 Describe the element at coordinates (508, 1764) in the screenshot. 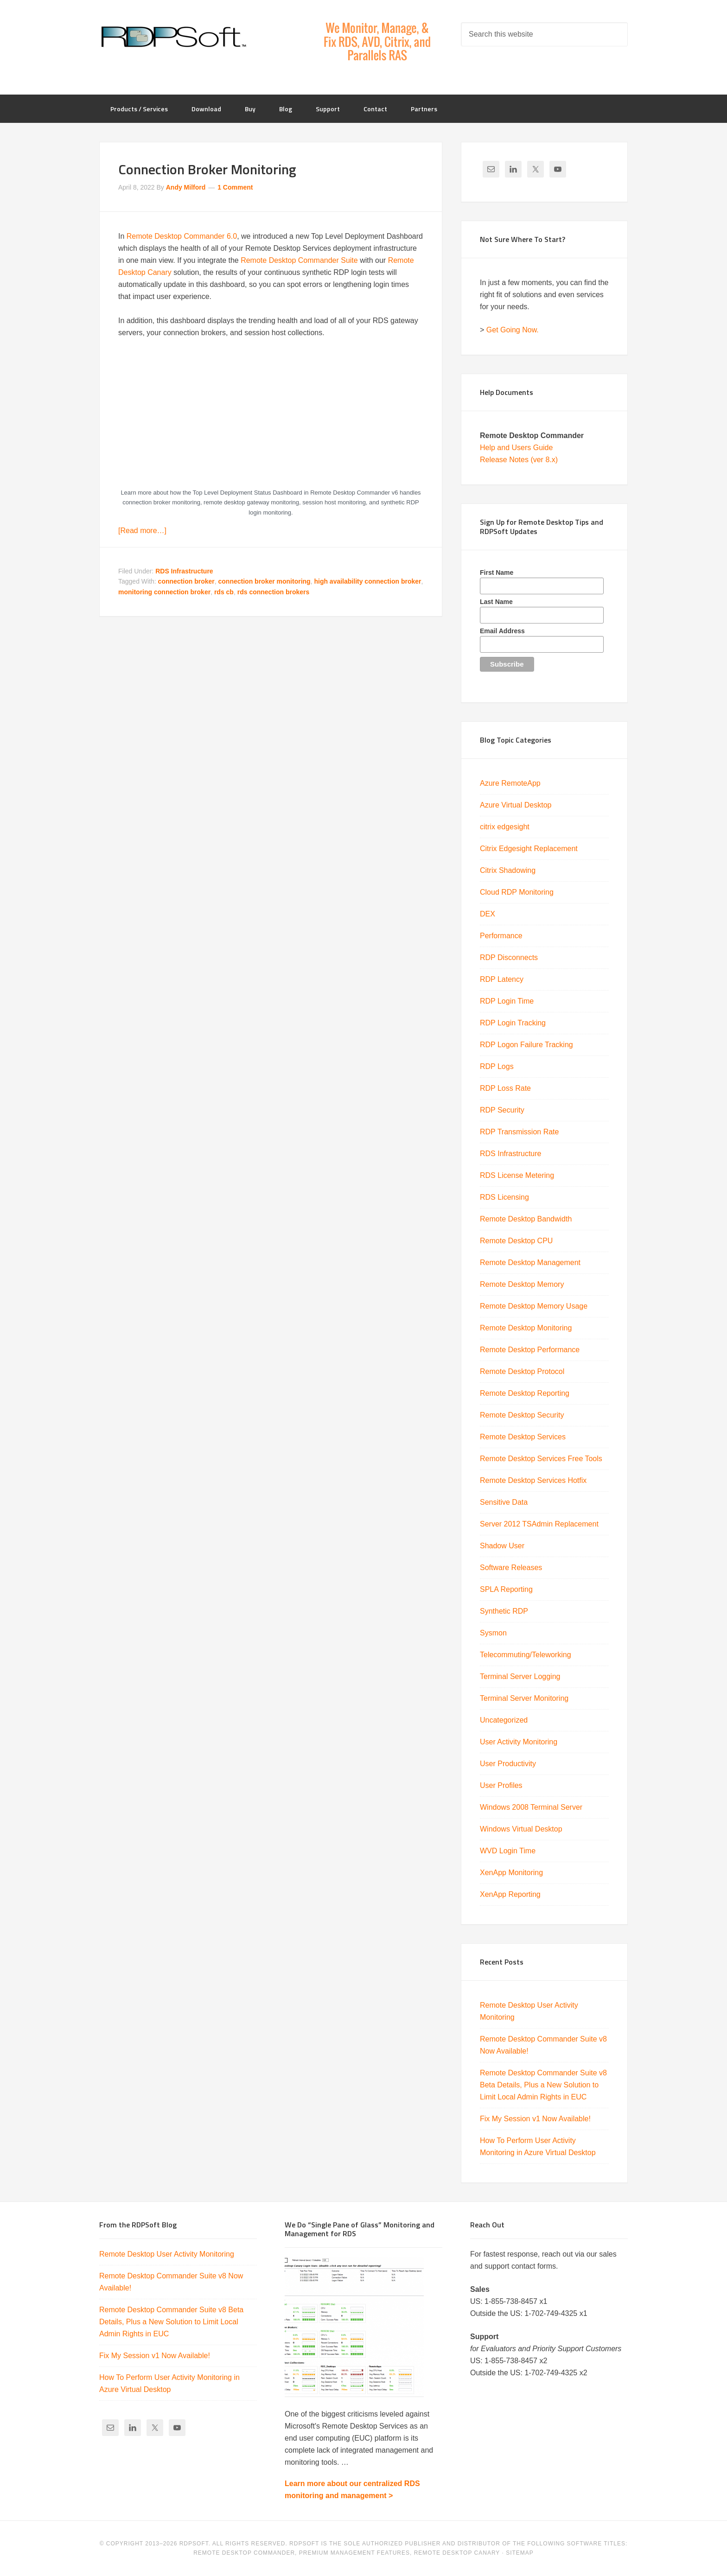

I see `User Productivity` at that location.